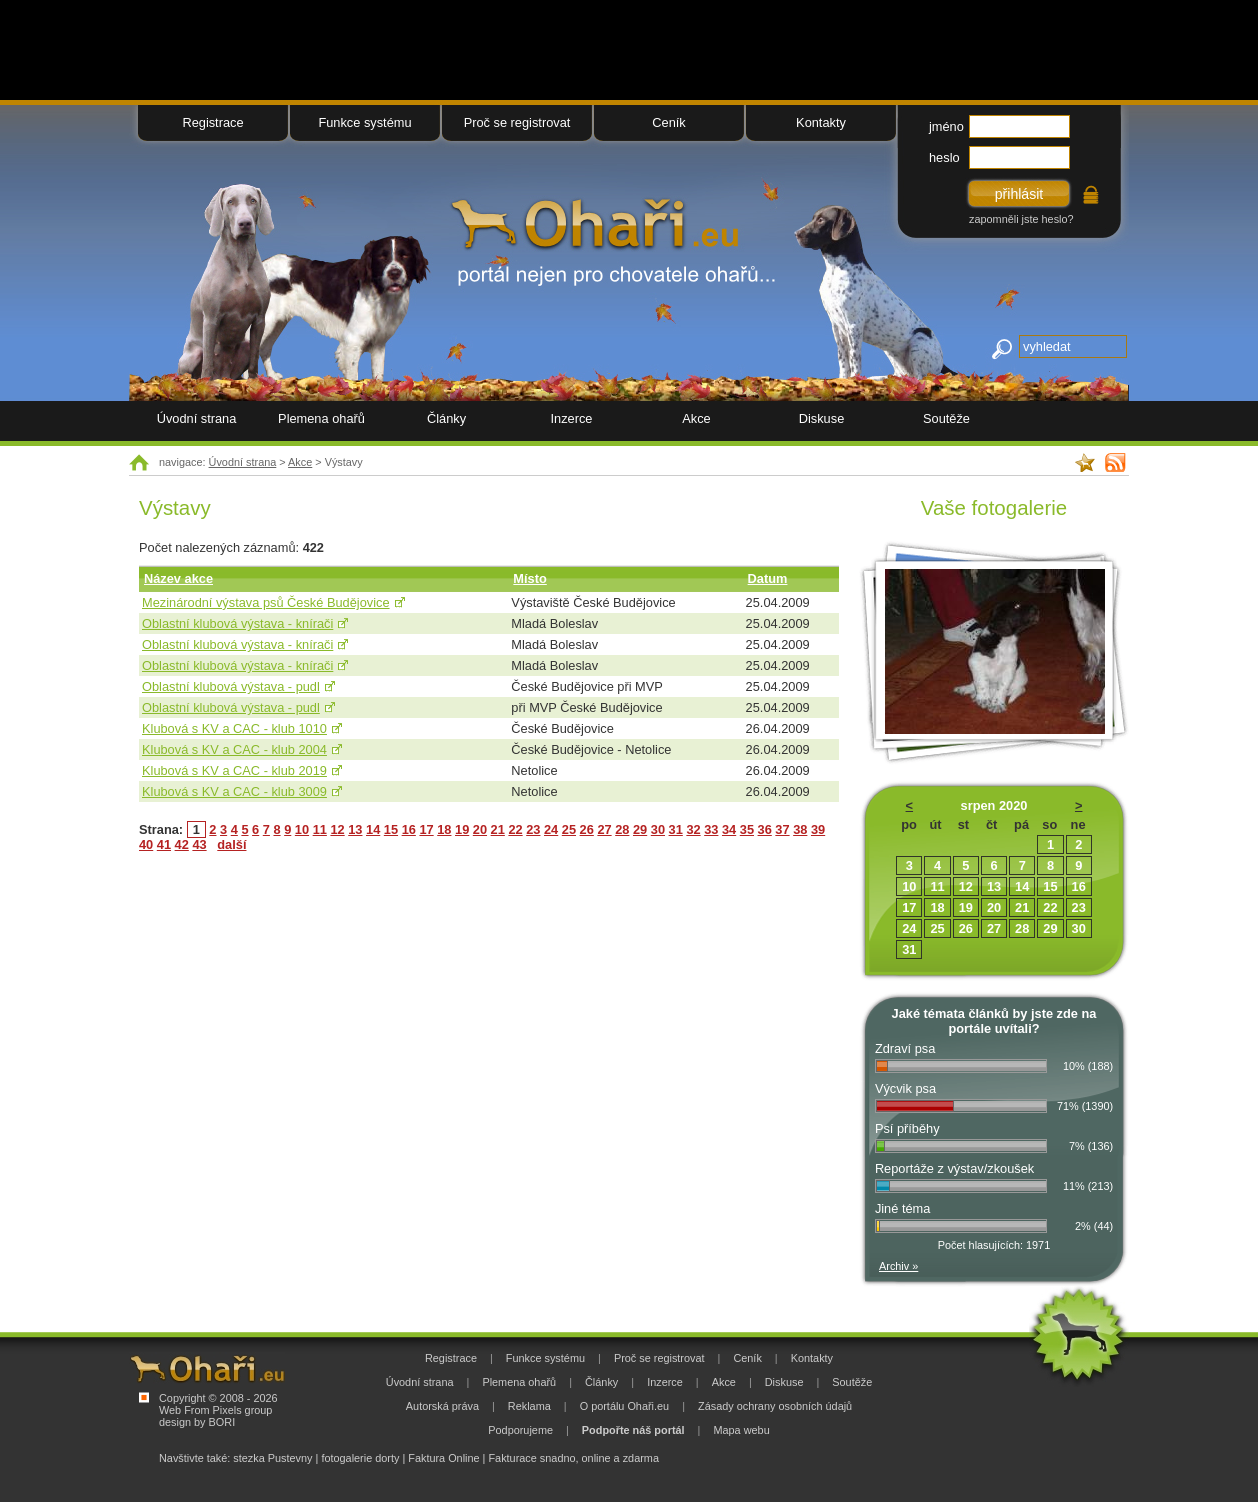 The height and width of the screenshot is (1502, 1258). Describe the element at coordinates (800, 829) in the screenshot. I see `38` at that location.